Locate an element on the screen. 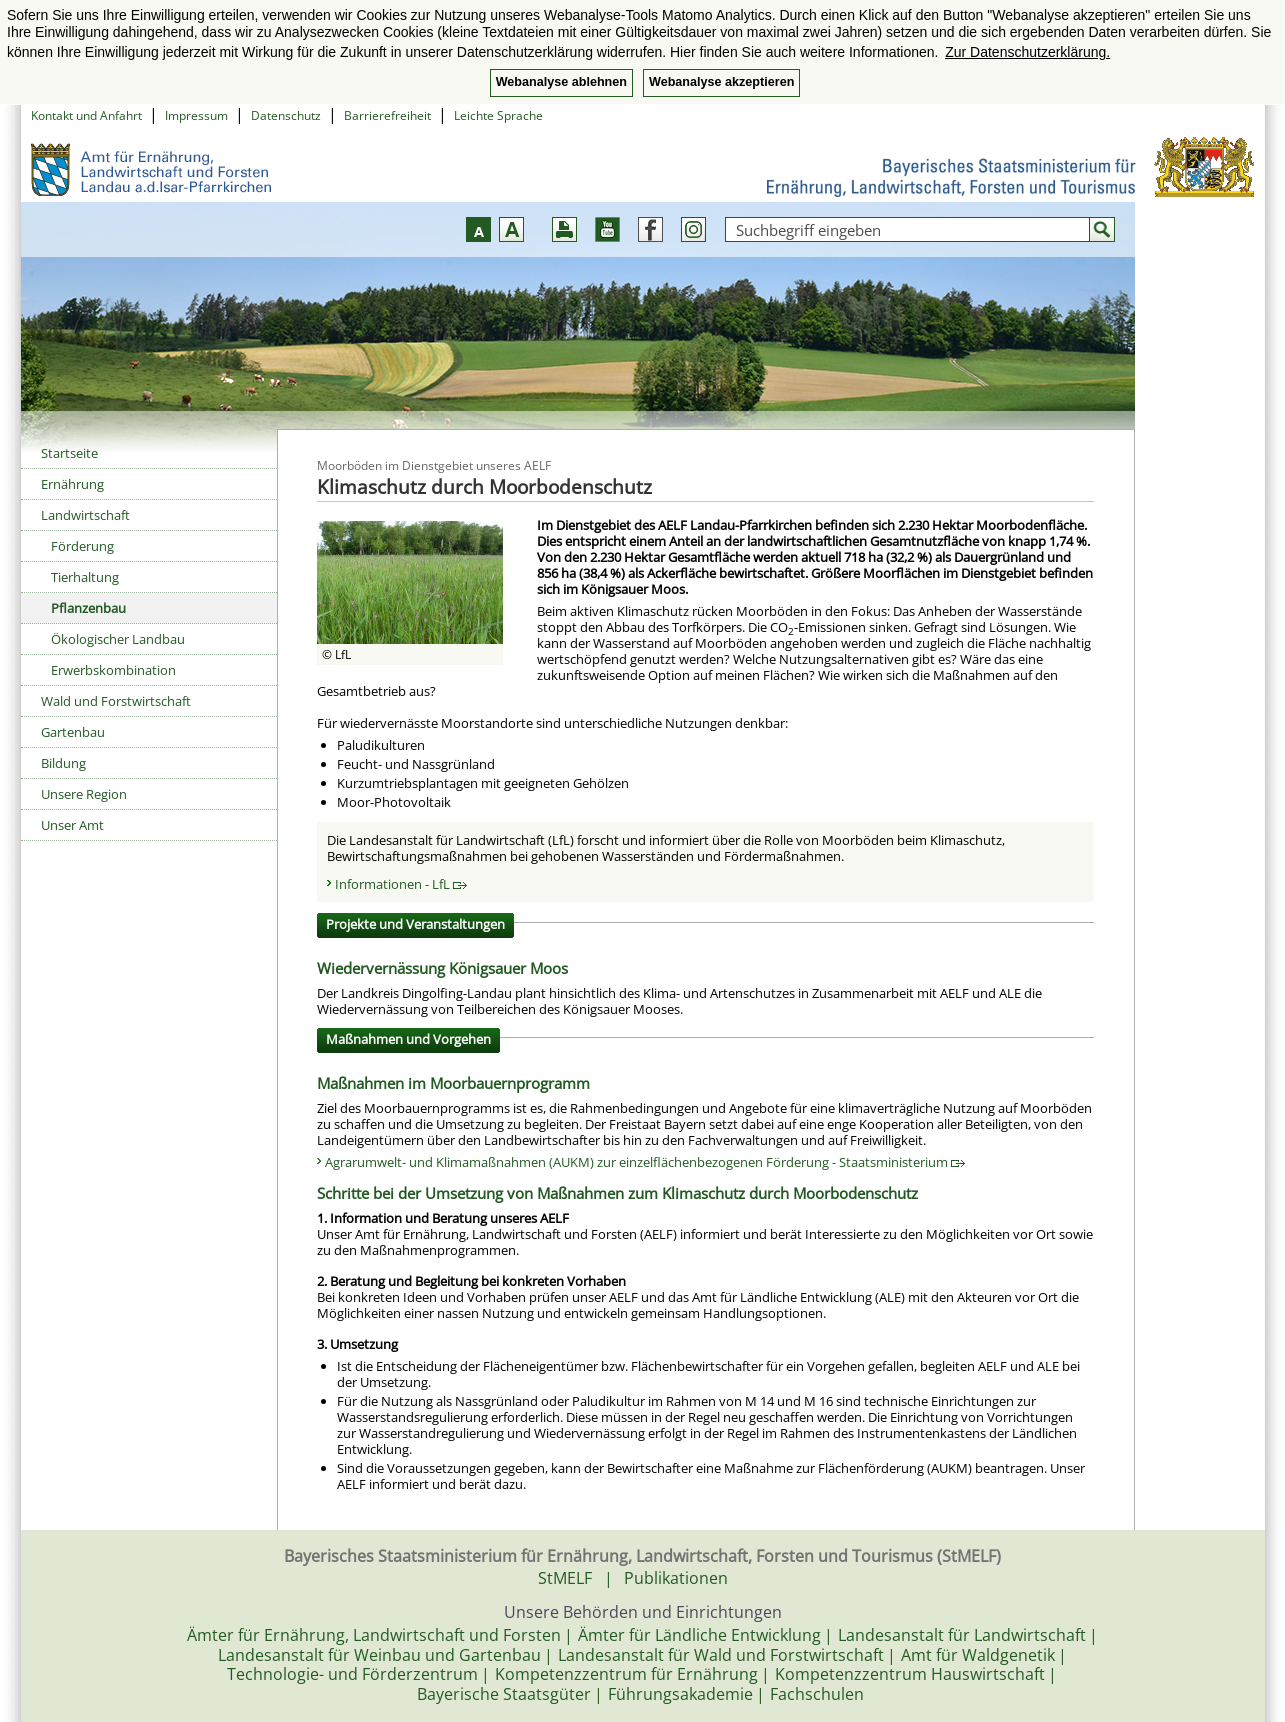 The height and width of the screenshot is (1722, 1285). Impressum is located at coordinates (196, 115).